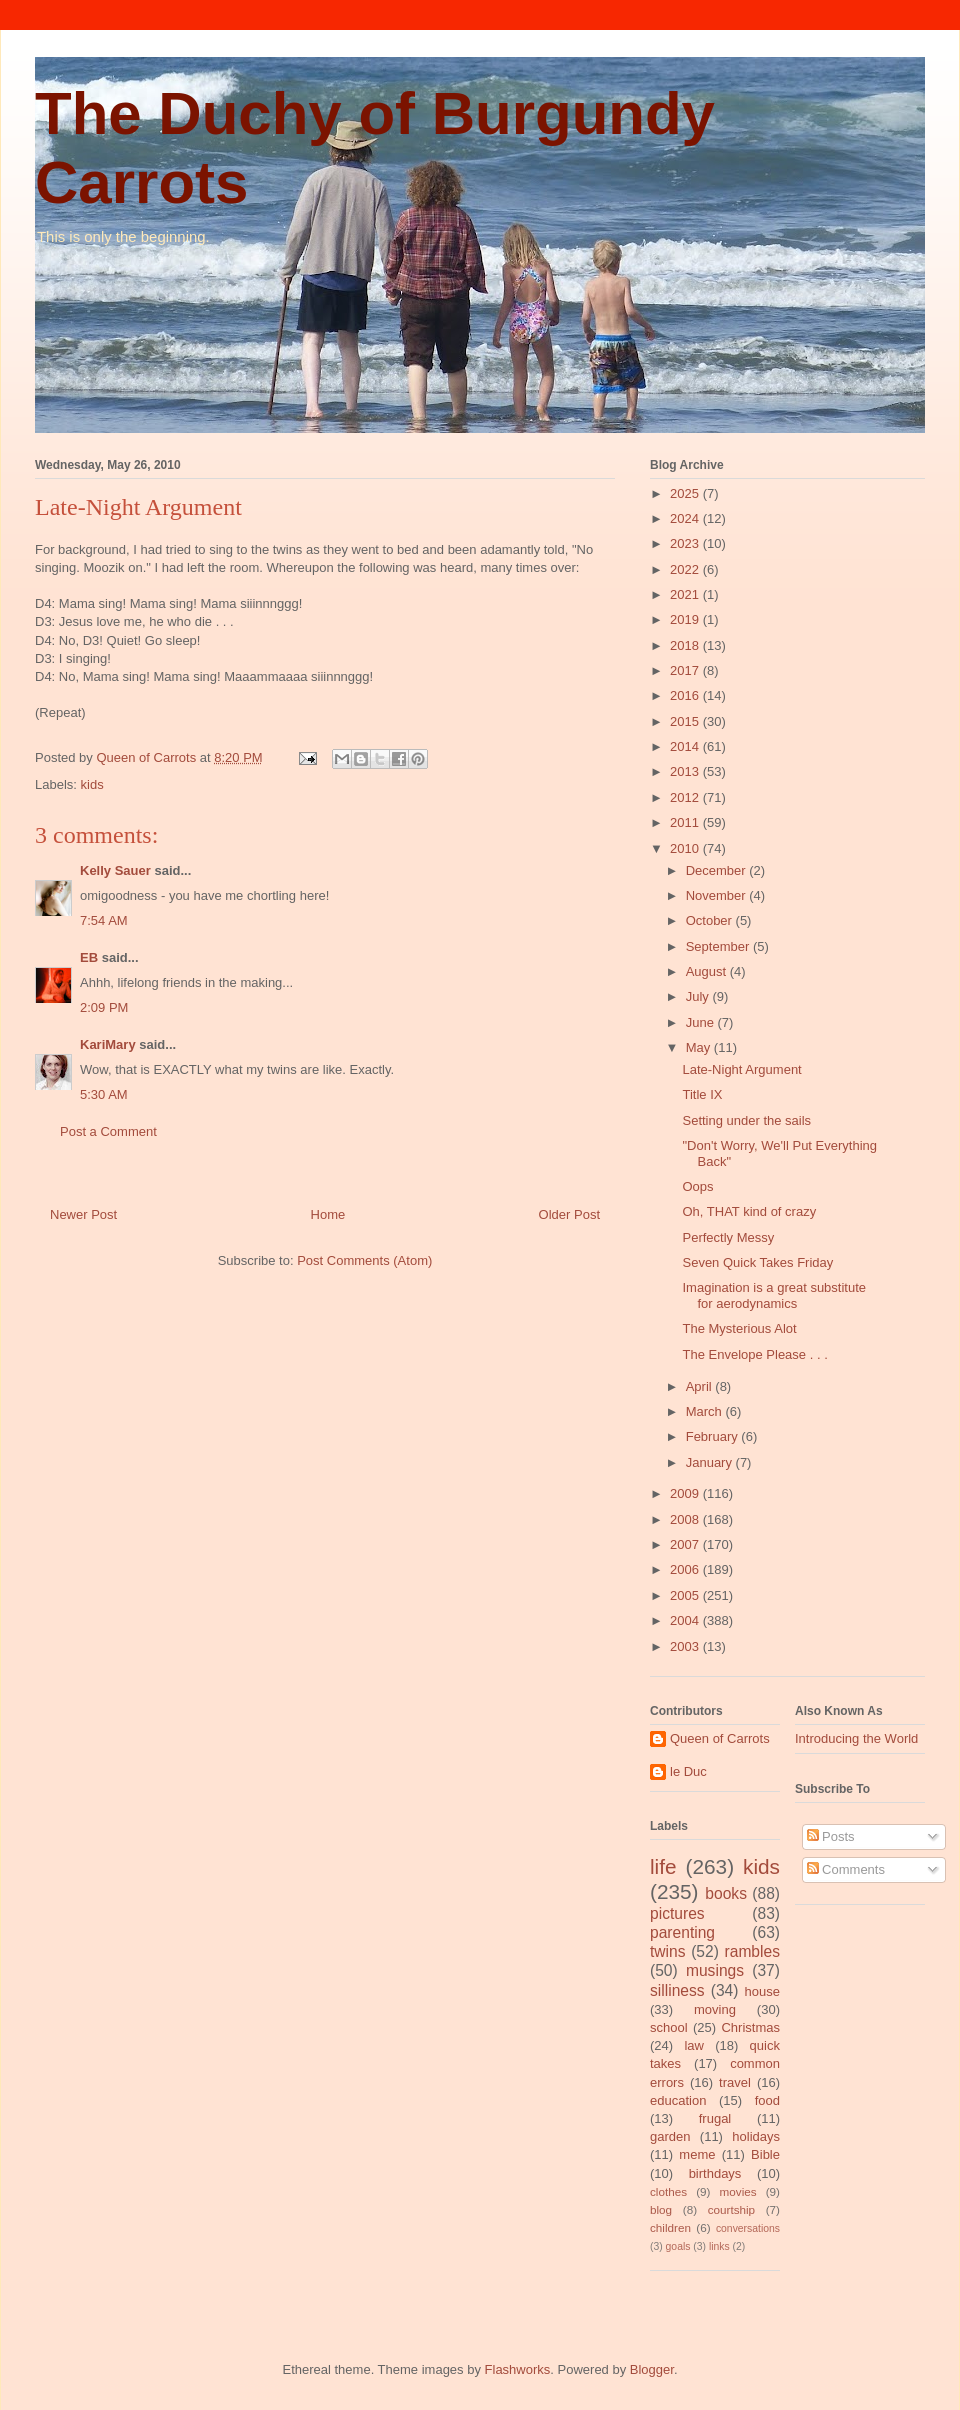 The height and width of the screenshot is (2410, 960). What do you see at coordinates (749, 1211) in the screenshot?
I see `Oh, THAT kind of crazy` at bounding box center [749, 1211].